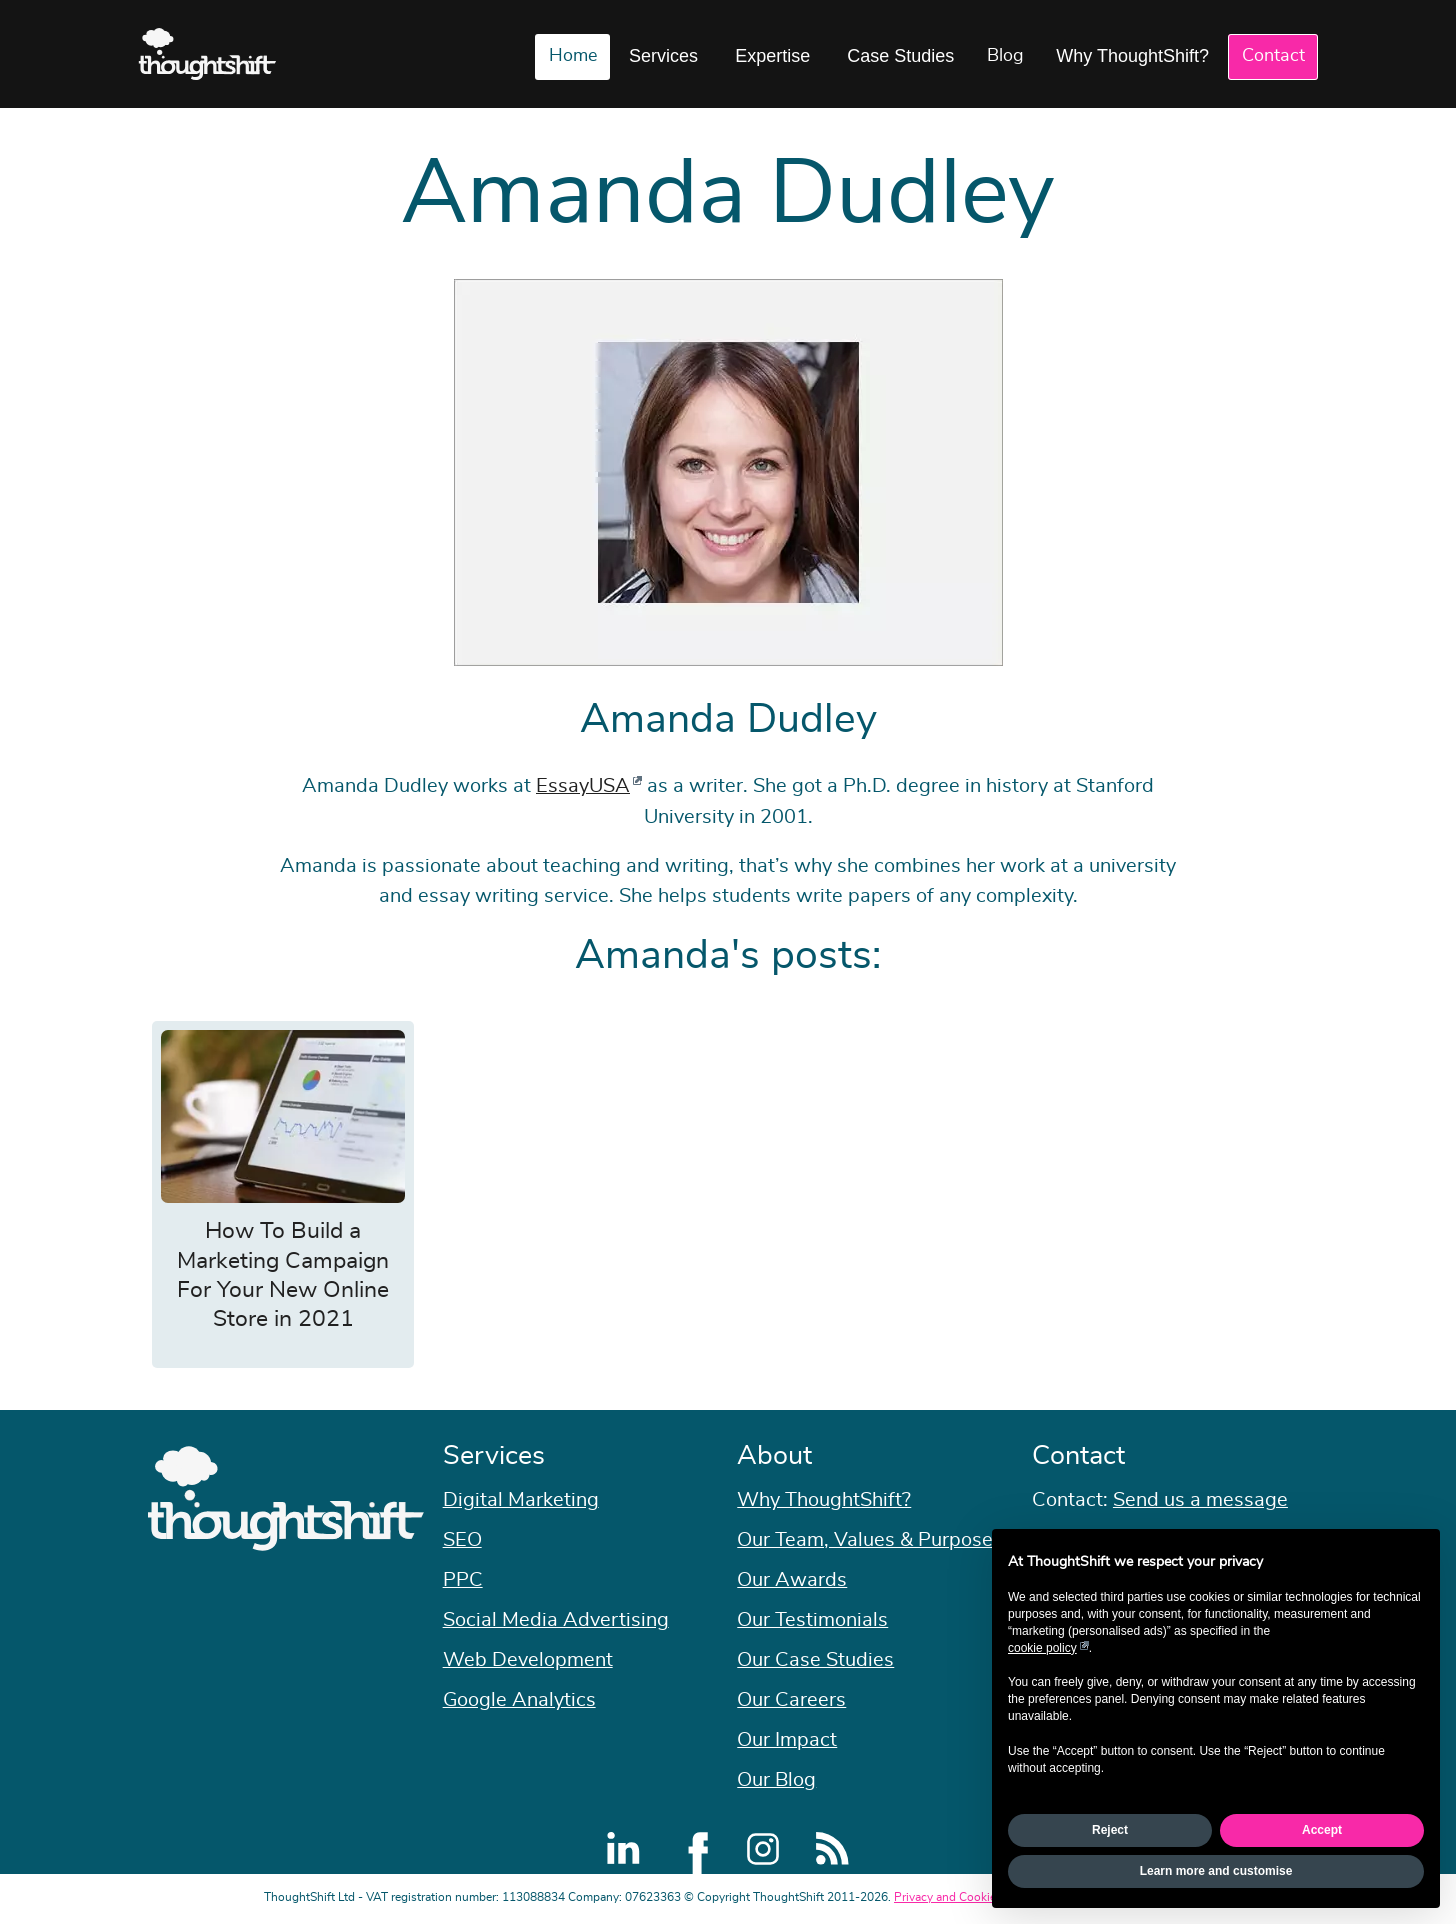 This screenshot has height=1924, width=1456. What do you see at coordinates (1042, 1648) in the screenshot?
I see `cookie policy` at bounding box center [1042, 1648].